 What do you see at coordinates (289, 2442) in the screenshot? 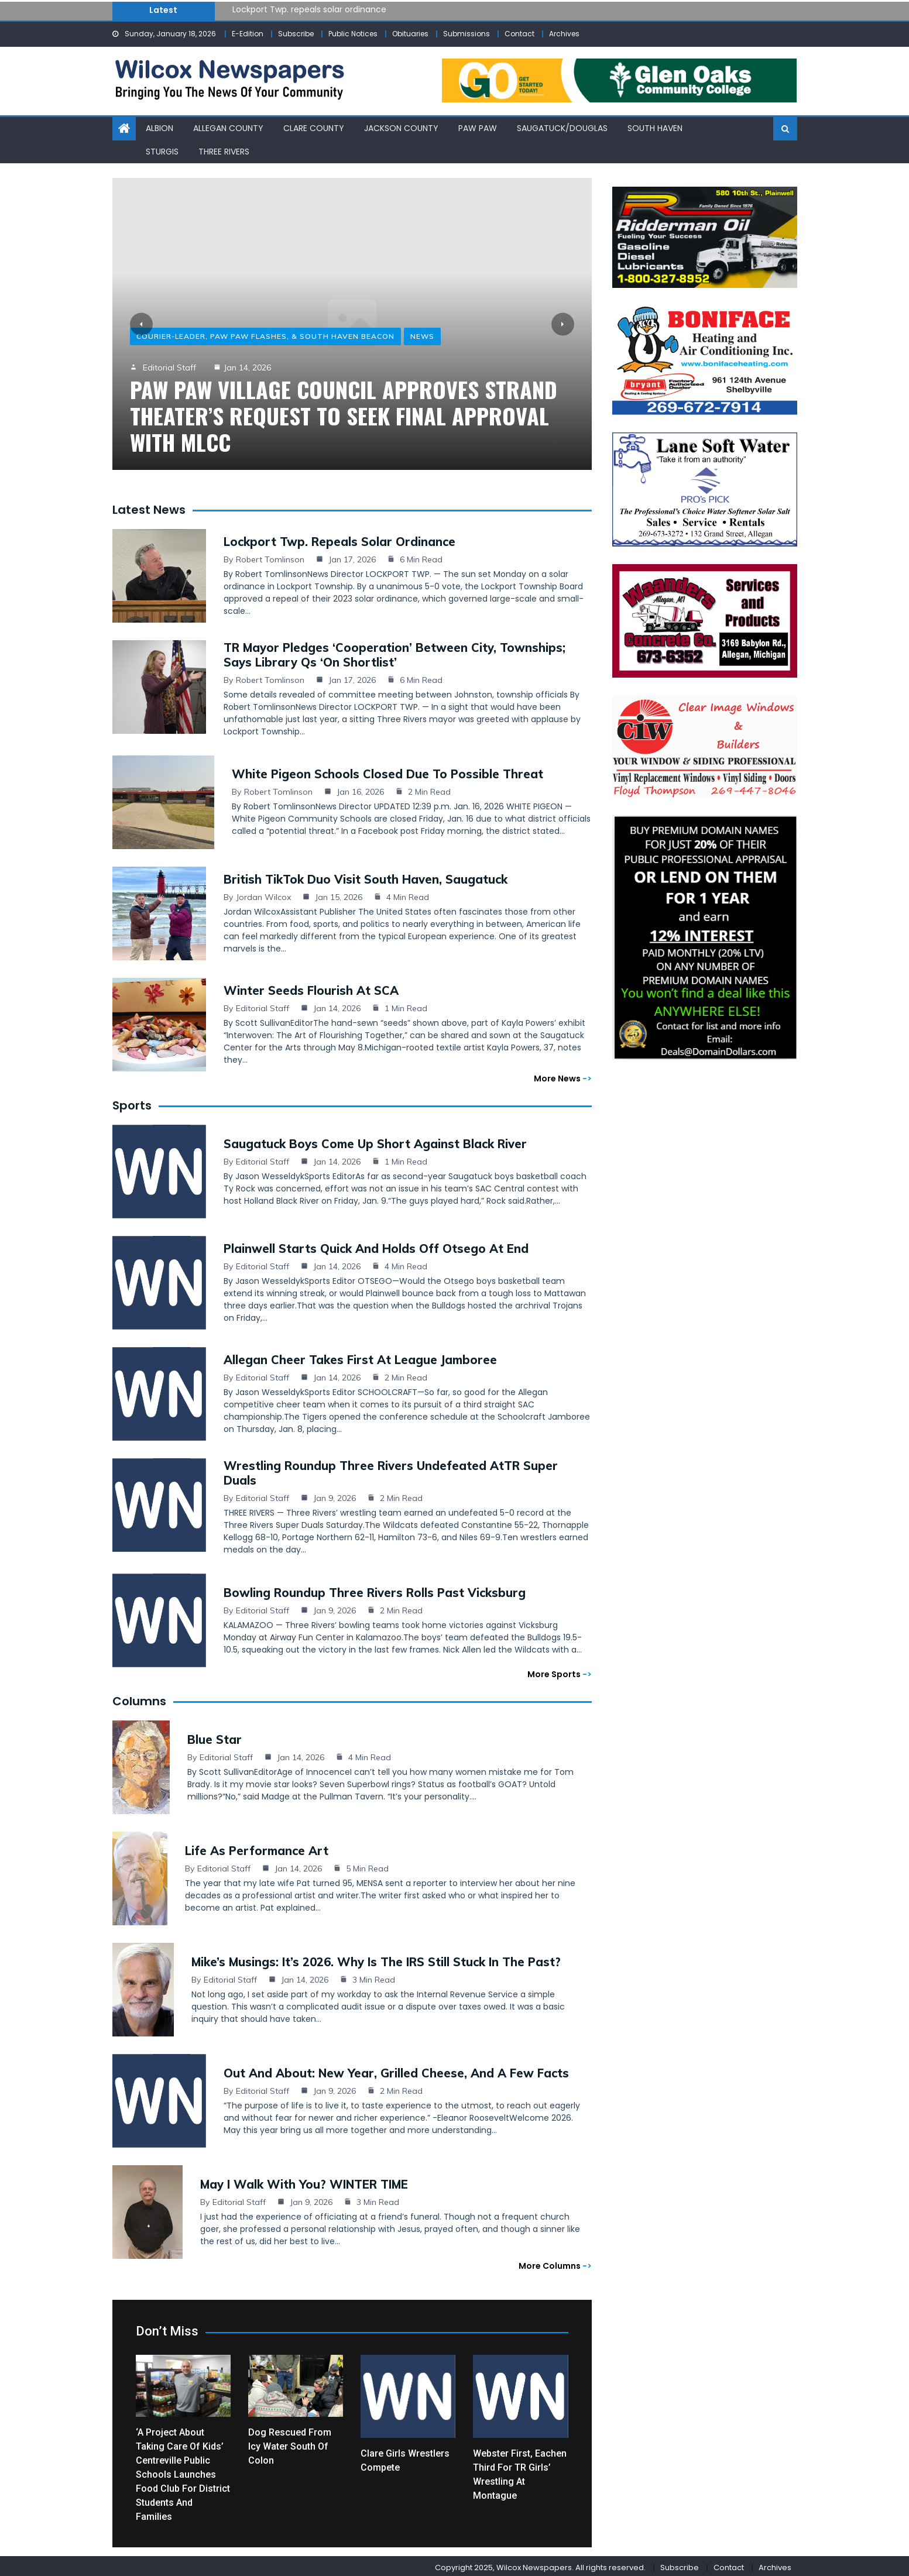
I see `Dog rescued from icy water south of Colon` at bounding box center [289, 2442].